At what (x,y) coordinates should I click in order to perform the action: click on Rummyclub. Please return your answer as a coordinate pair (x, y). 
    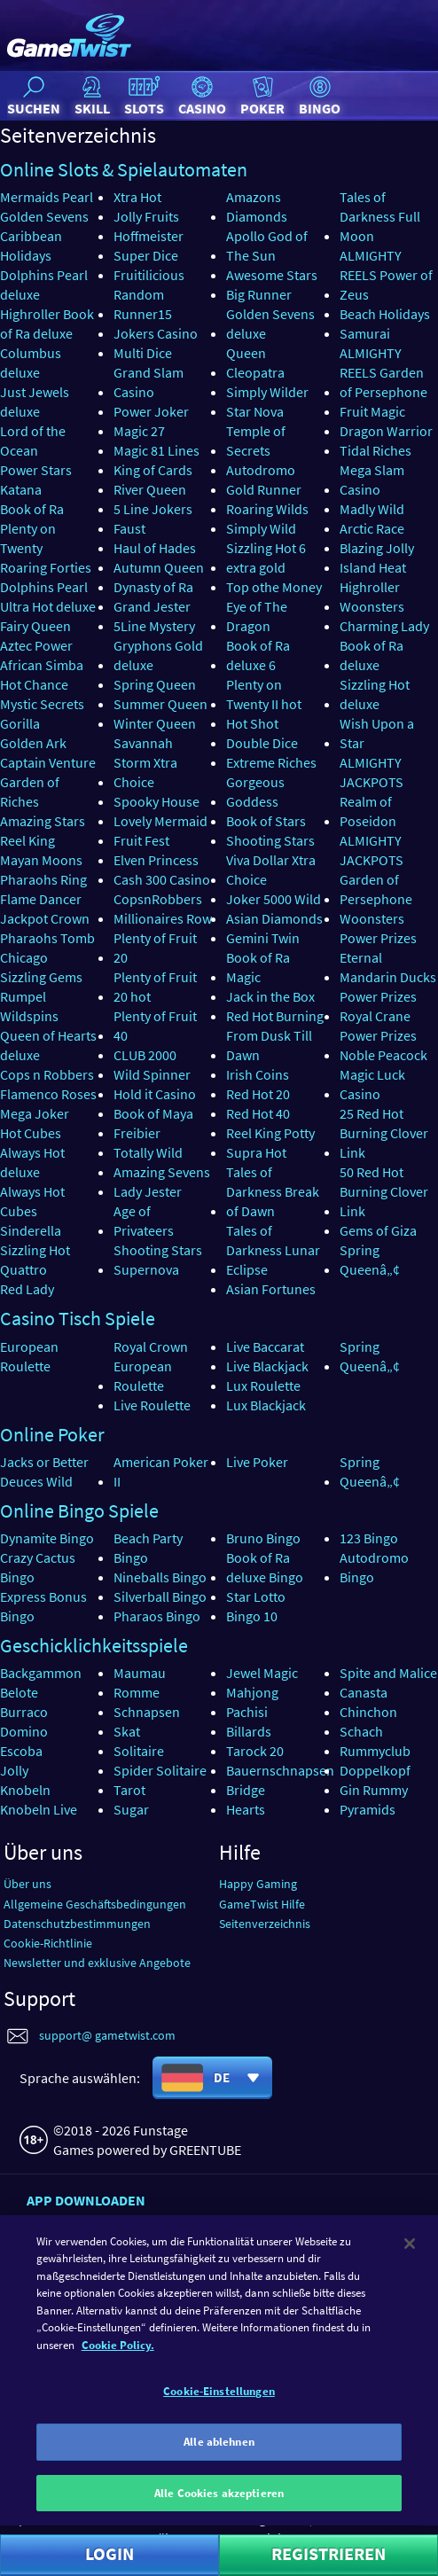
    Looking at the image, I should click on (375, 1751).